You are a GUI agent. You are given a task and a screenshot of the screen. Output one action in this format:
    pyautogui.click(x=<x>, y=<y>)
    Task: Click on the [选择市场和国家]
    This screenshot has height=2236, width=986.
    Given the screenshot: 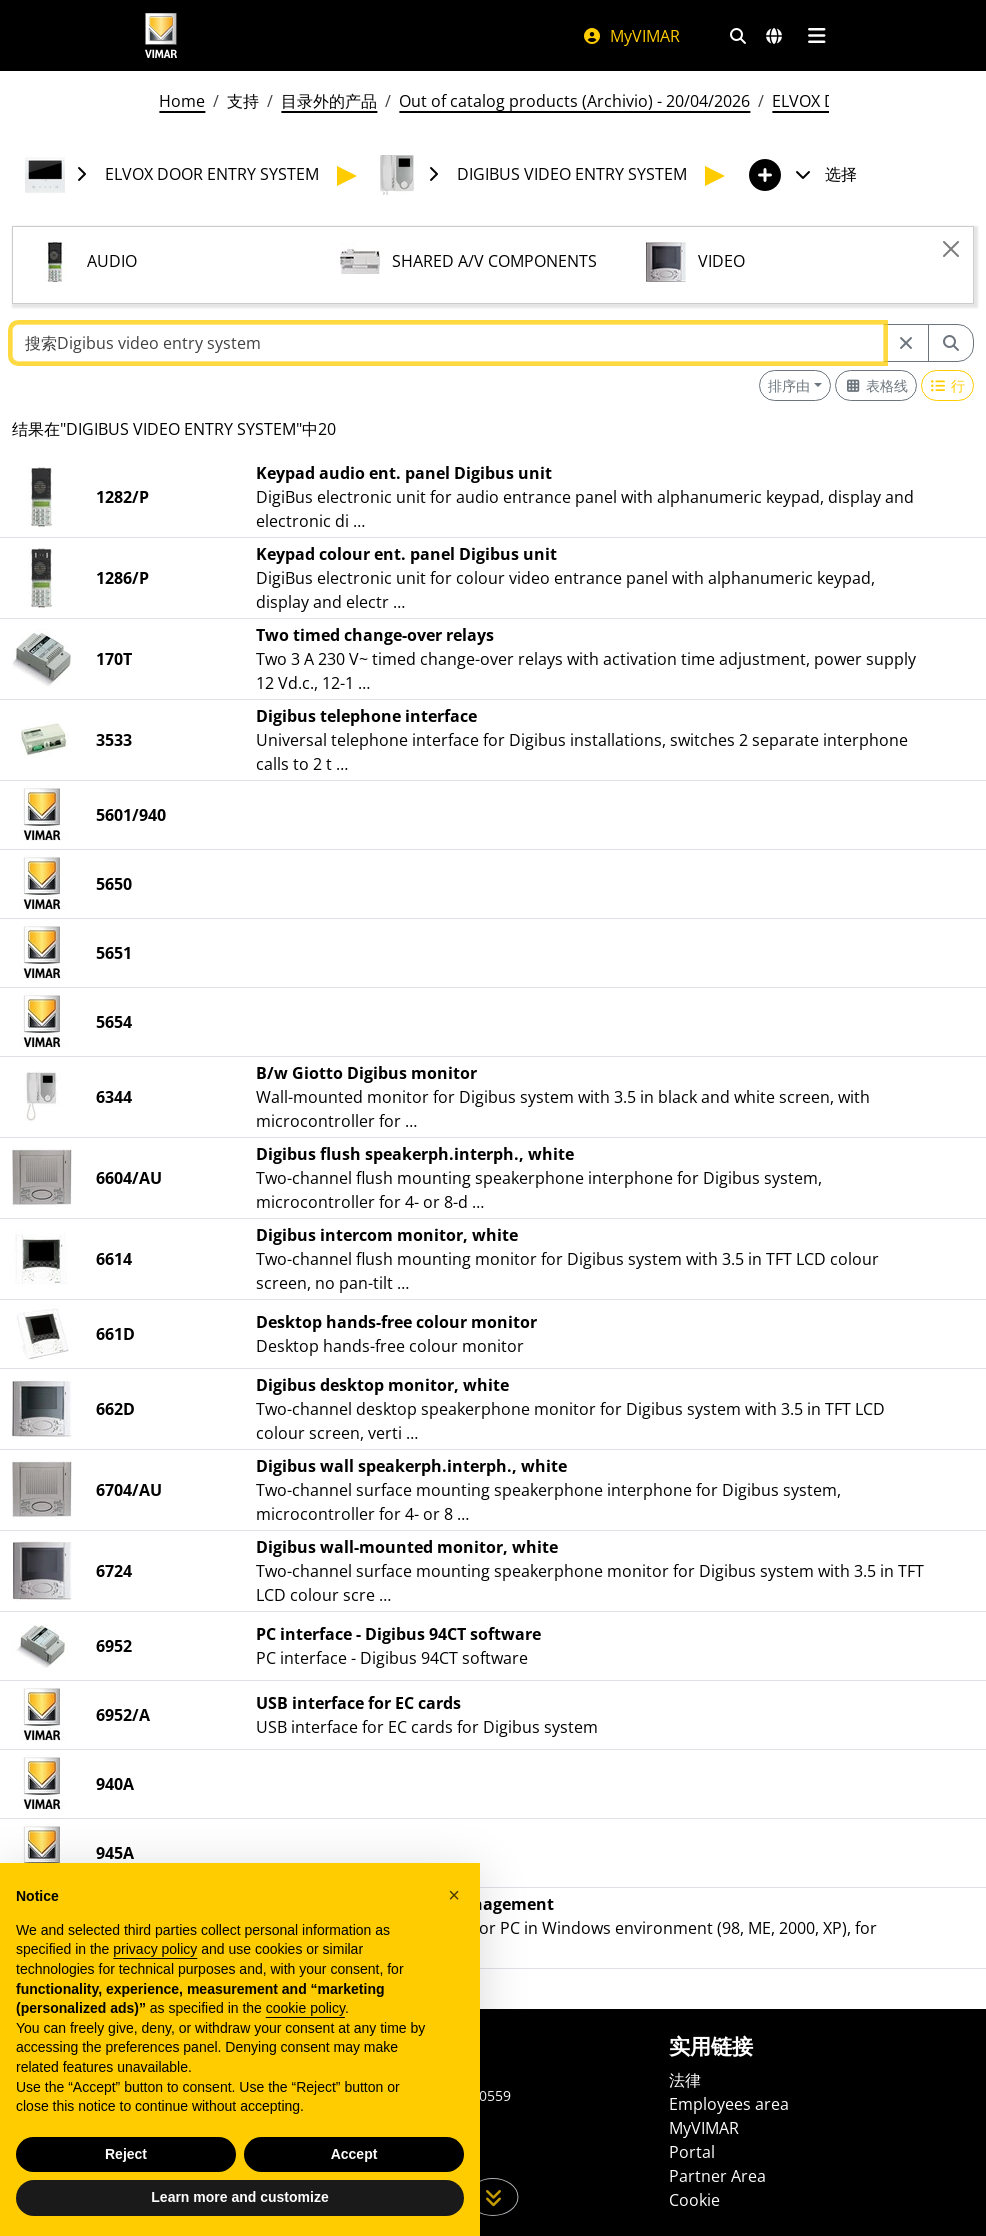 What is the action you would take?
    pyautogui.click(x=774, y=36)
    